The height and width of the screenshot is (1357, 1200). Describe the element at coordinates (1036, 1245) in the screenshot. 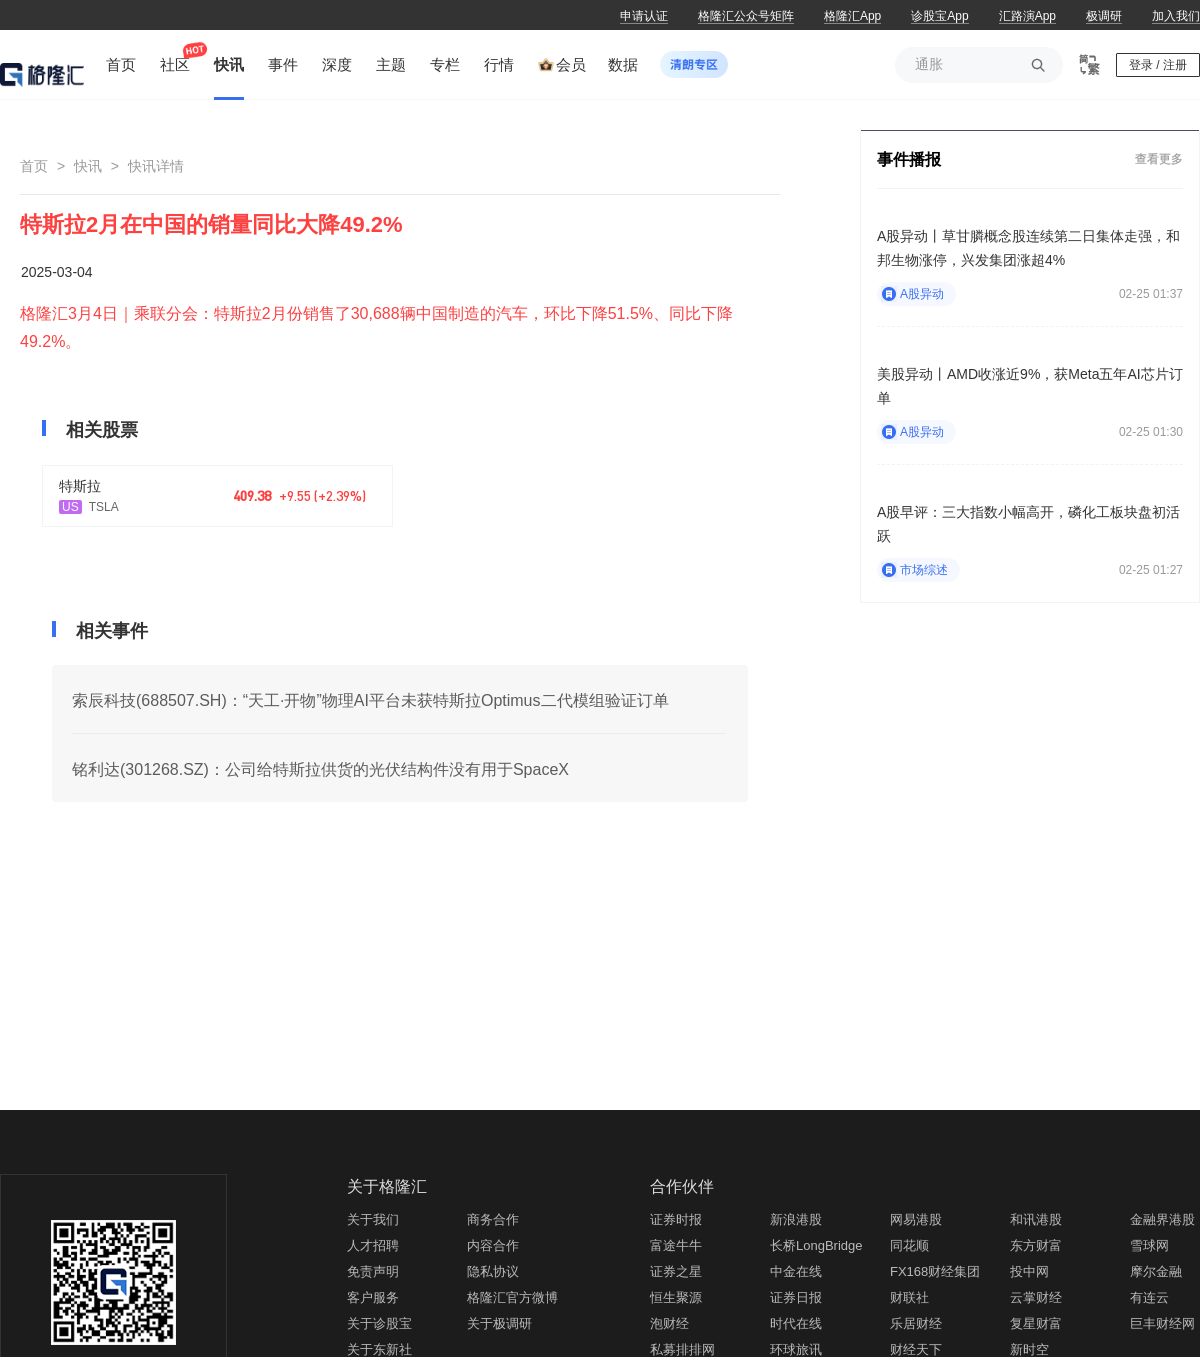

I see `东方财富` at that location.